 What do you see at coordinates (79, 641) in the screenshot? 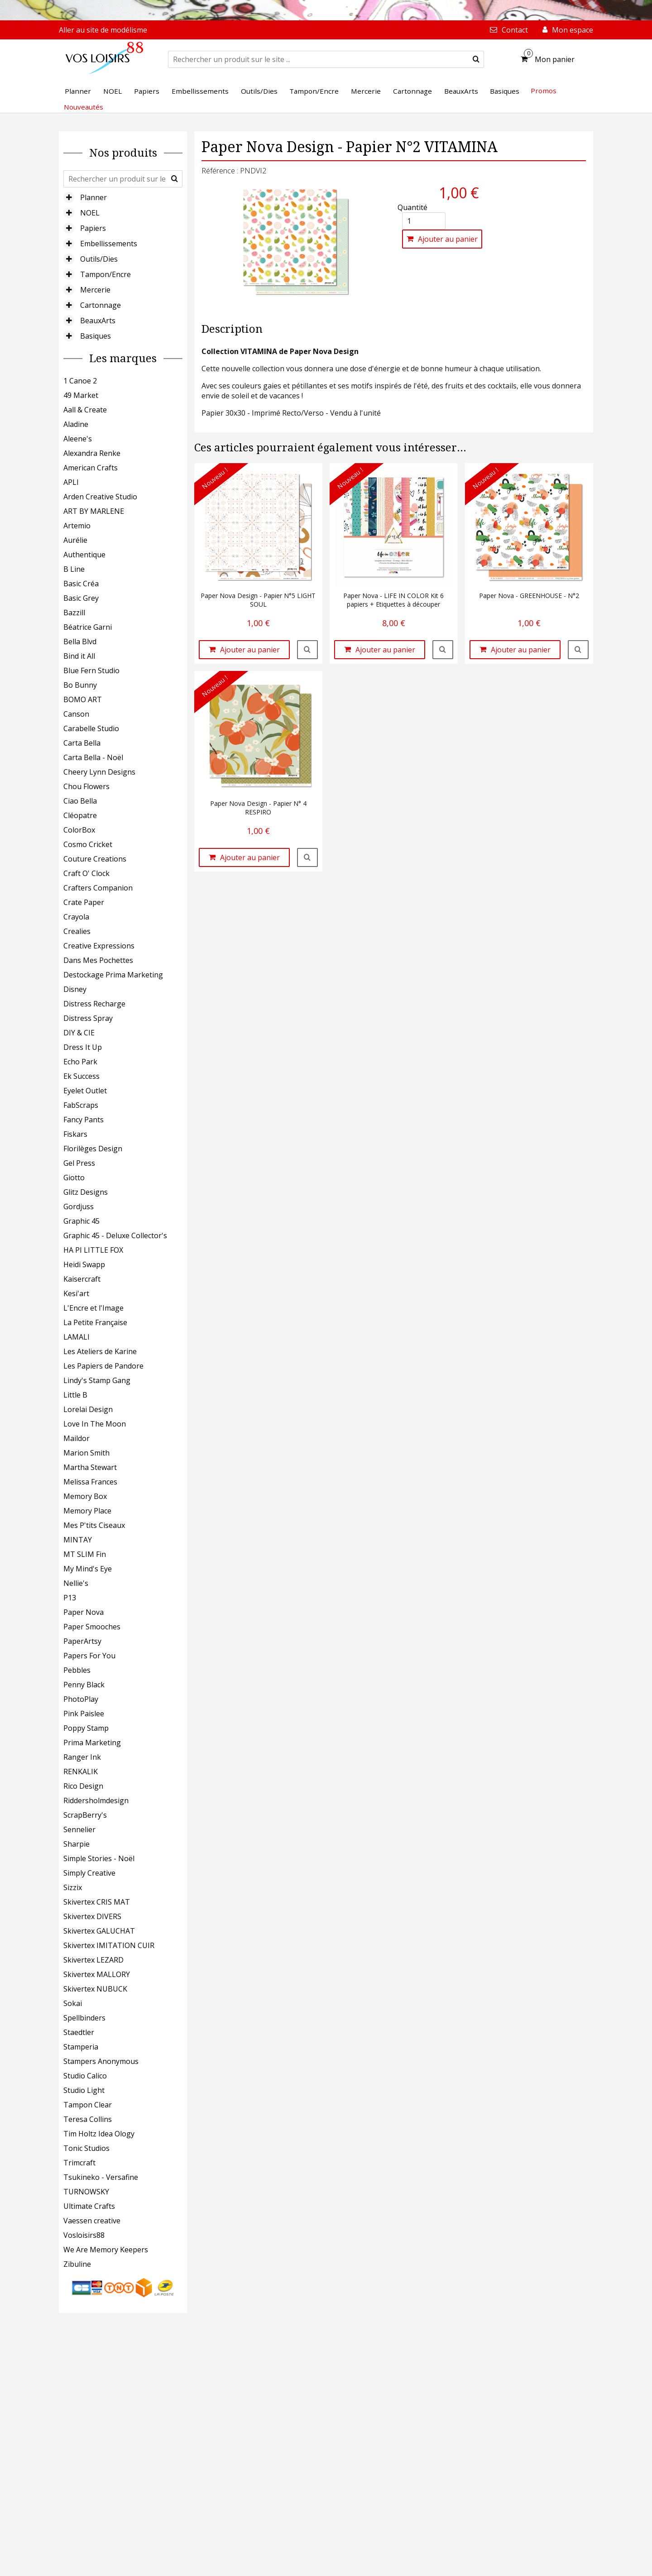
I see `Bella Blvd` at bounding box center [79, 641].